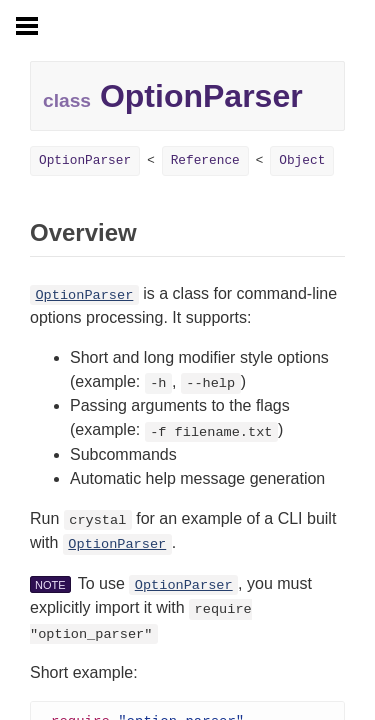 Image resolution: width=375 pixels, height=720 pixels. Describe the element at coordinates (302, 160) in the screenshot. I see `Object` at that location.